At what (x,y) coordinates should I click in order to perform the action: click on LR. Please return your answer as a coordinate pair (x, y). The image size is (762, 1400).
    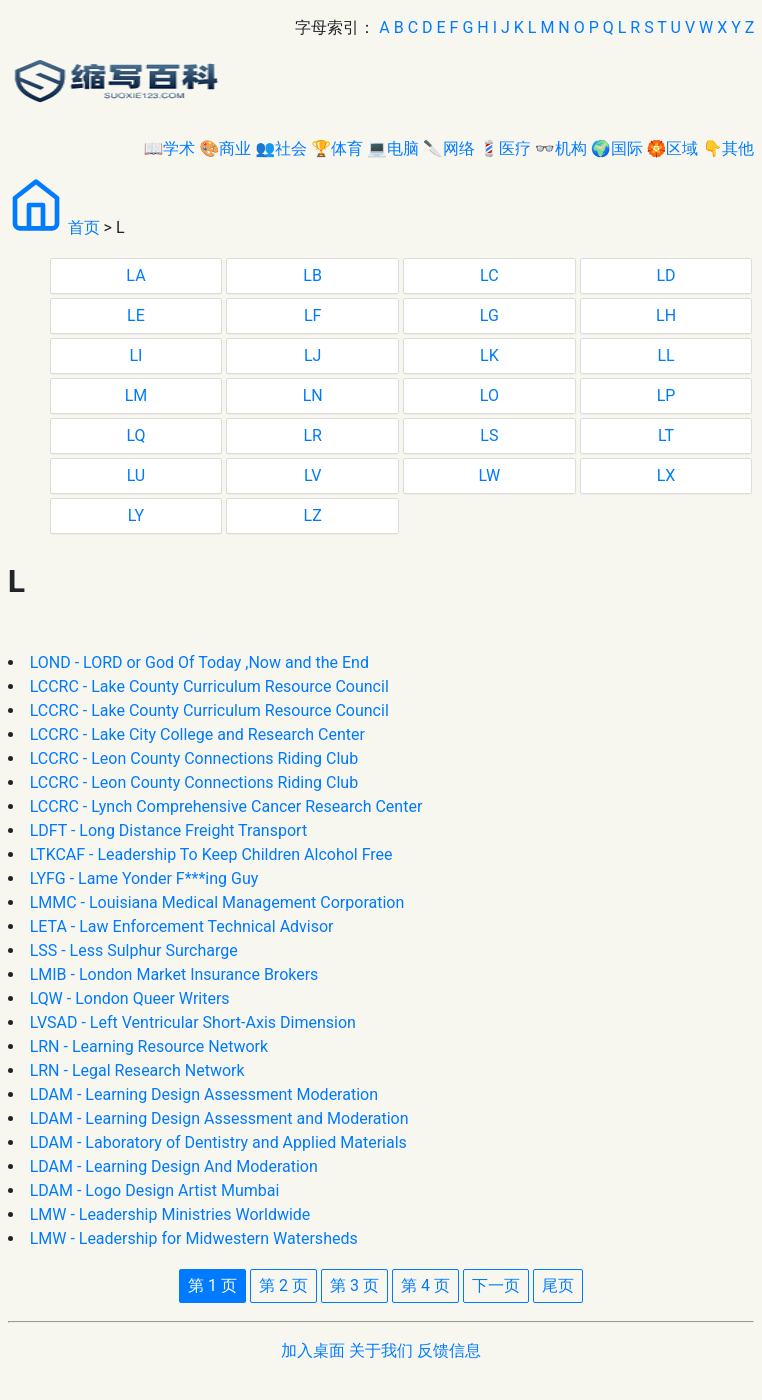
    Looking at the image, I should click on (312, 435).